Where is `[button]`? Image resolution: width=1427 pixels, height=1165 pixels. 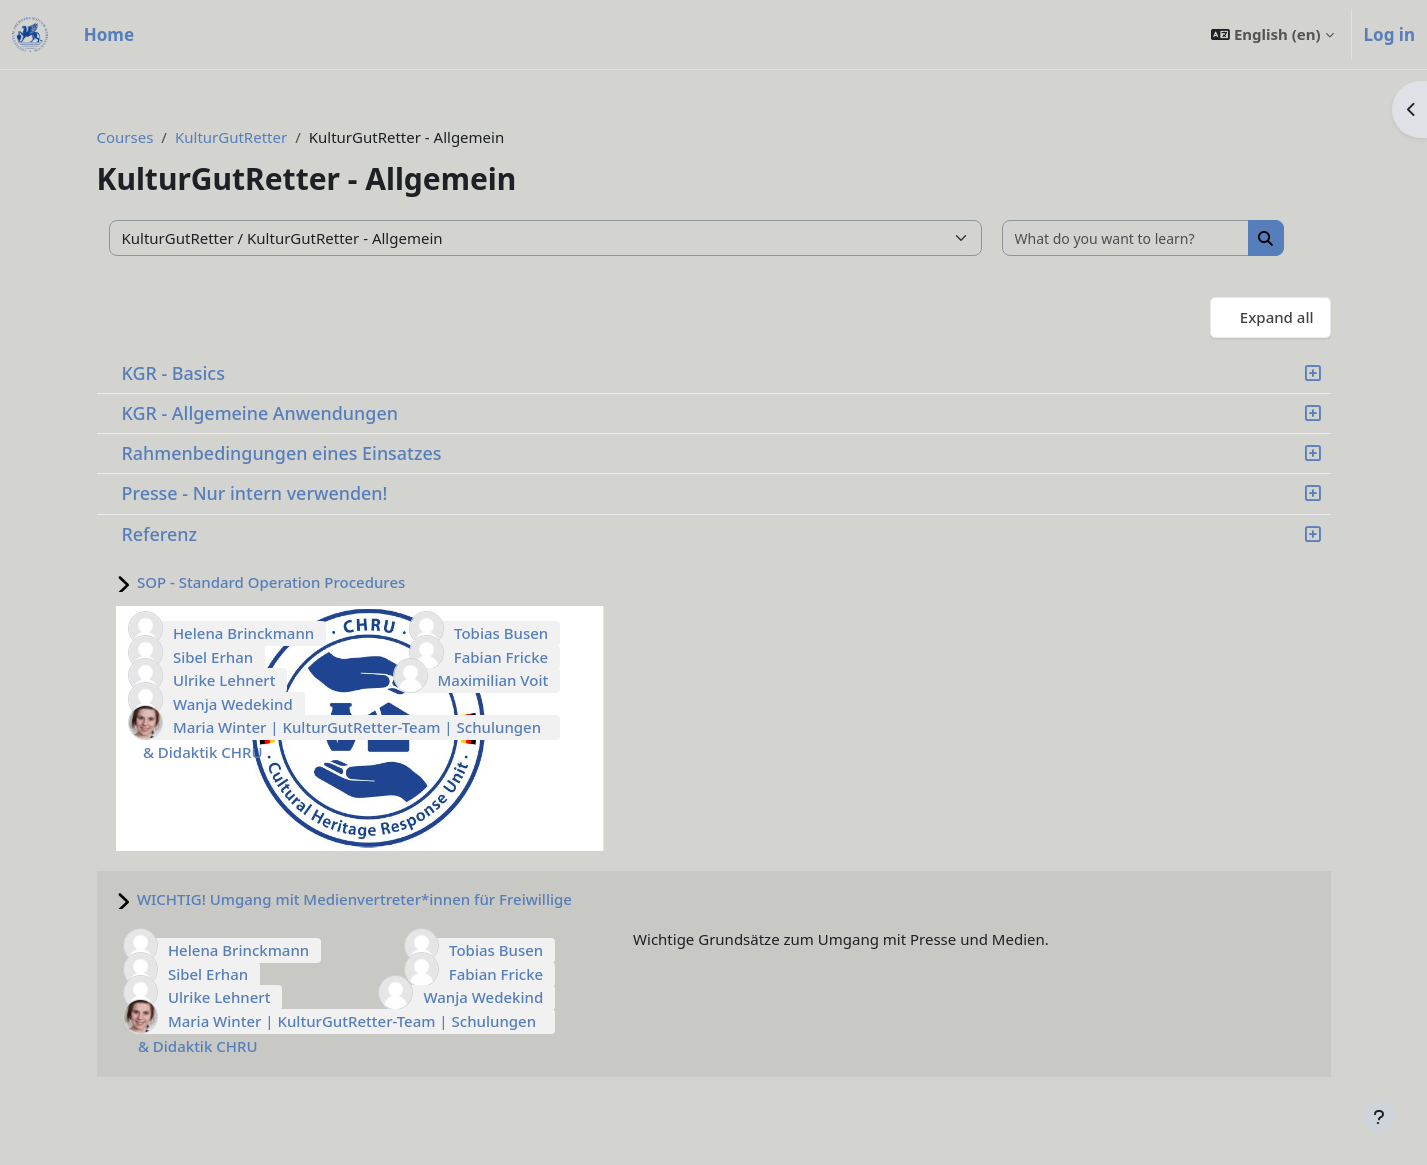
[button] is located at coordinates (1272, 34).